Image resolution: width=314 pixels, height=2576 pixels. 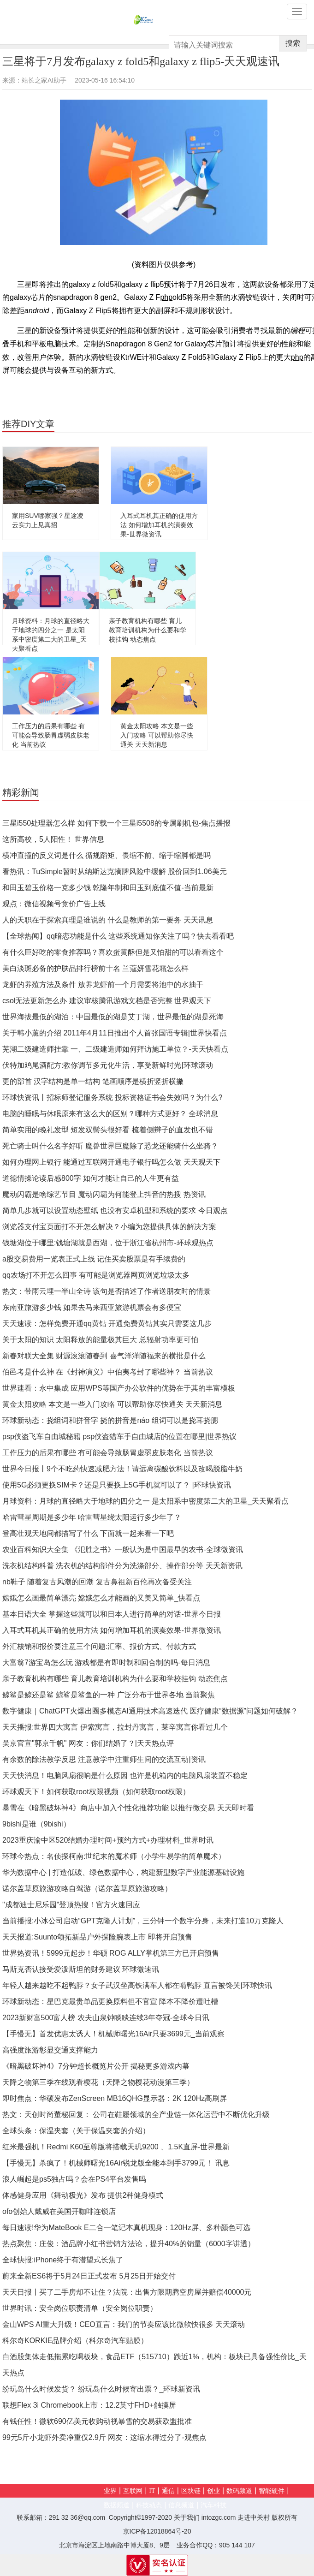 I want to click on 天天播报:世界四大寓言 伊索寓言，拉封丹寓言，莱辛寓言你看过几个, so click(x=115, y=1727).